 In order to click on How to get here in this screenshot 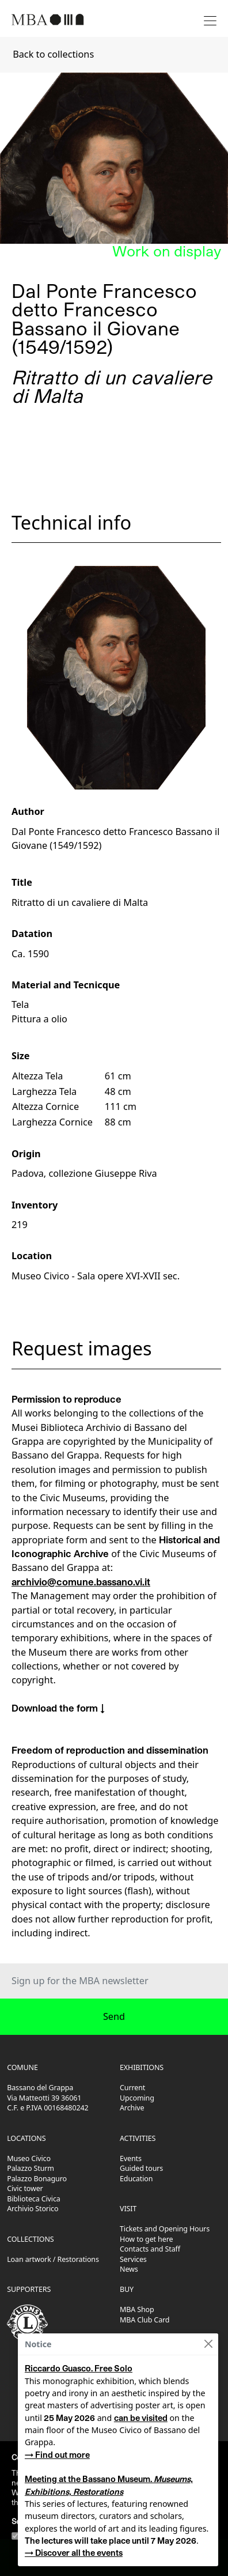, I will do `click(146, 2239)`.